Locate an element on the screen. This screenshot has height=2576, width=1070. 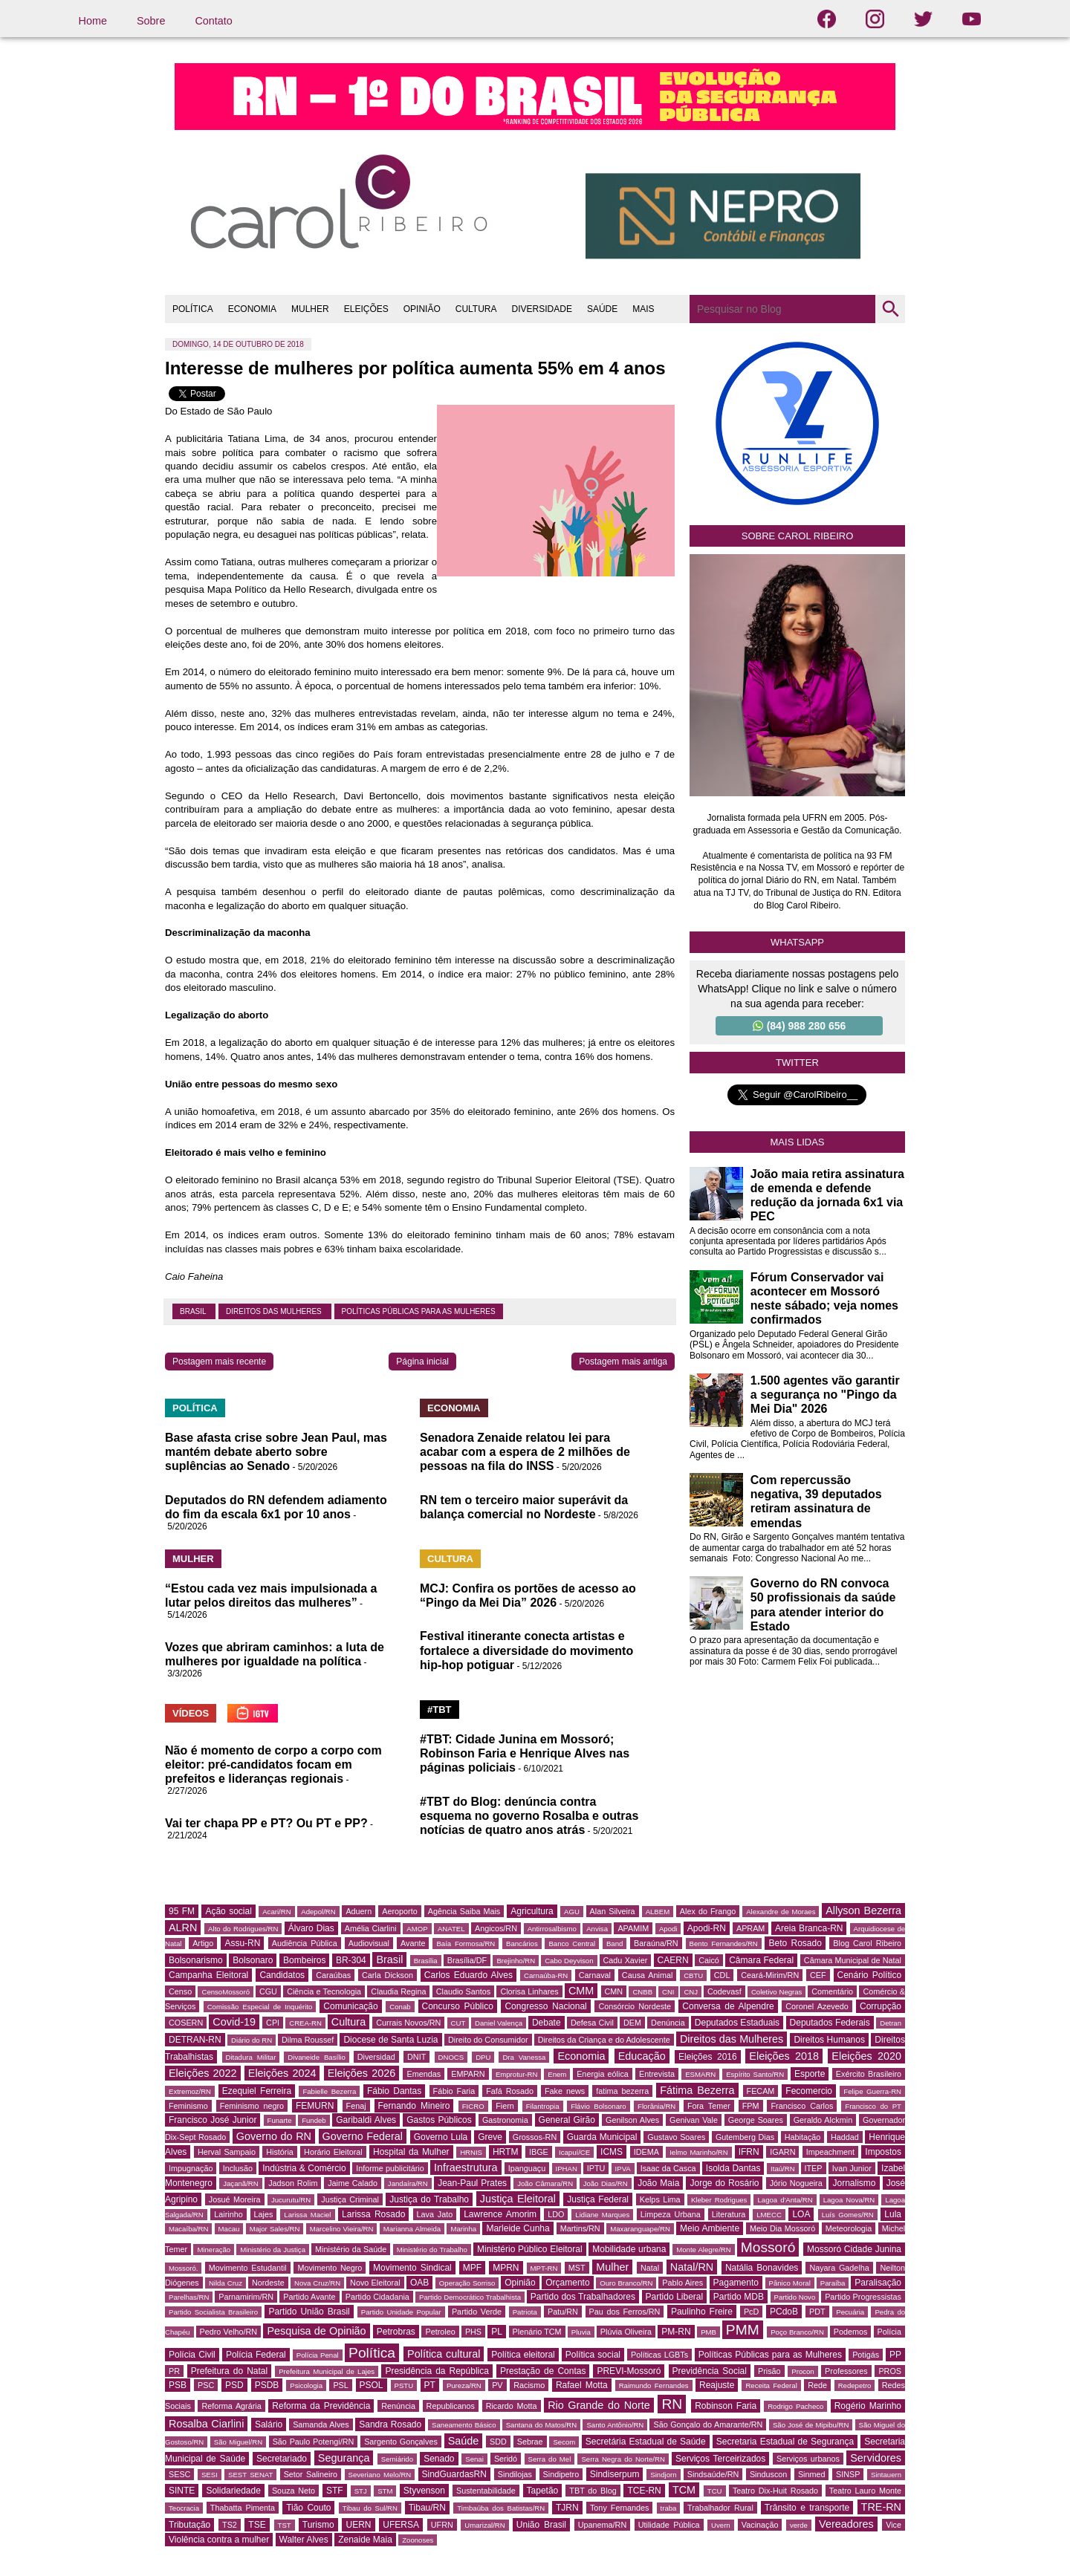
Antirrosalbismo is located at coordinates (552, 1929).